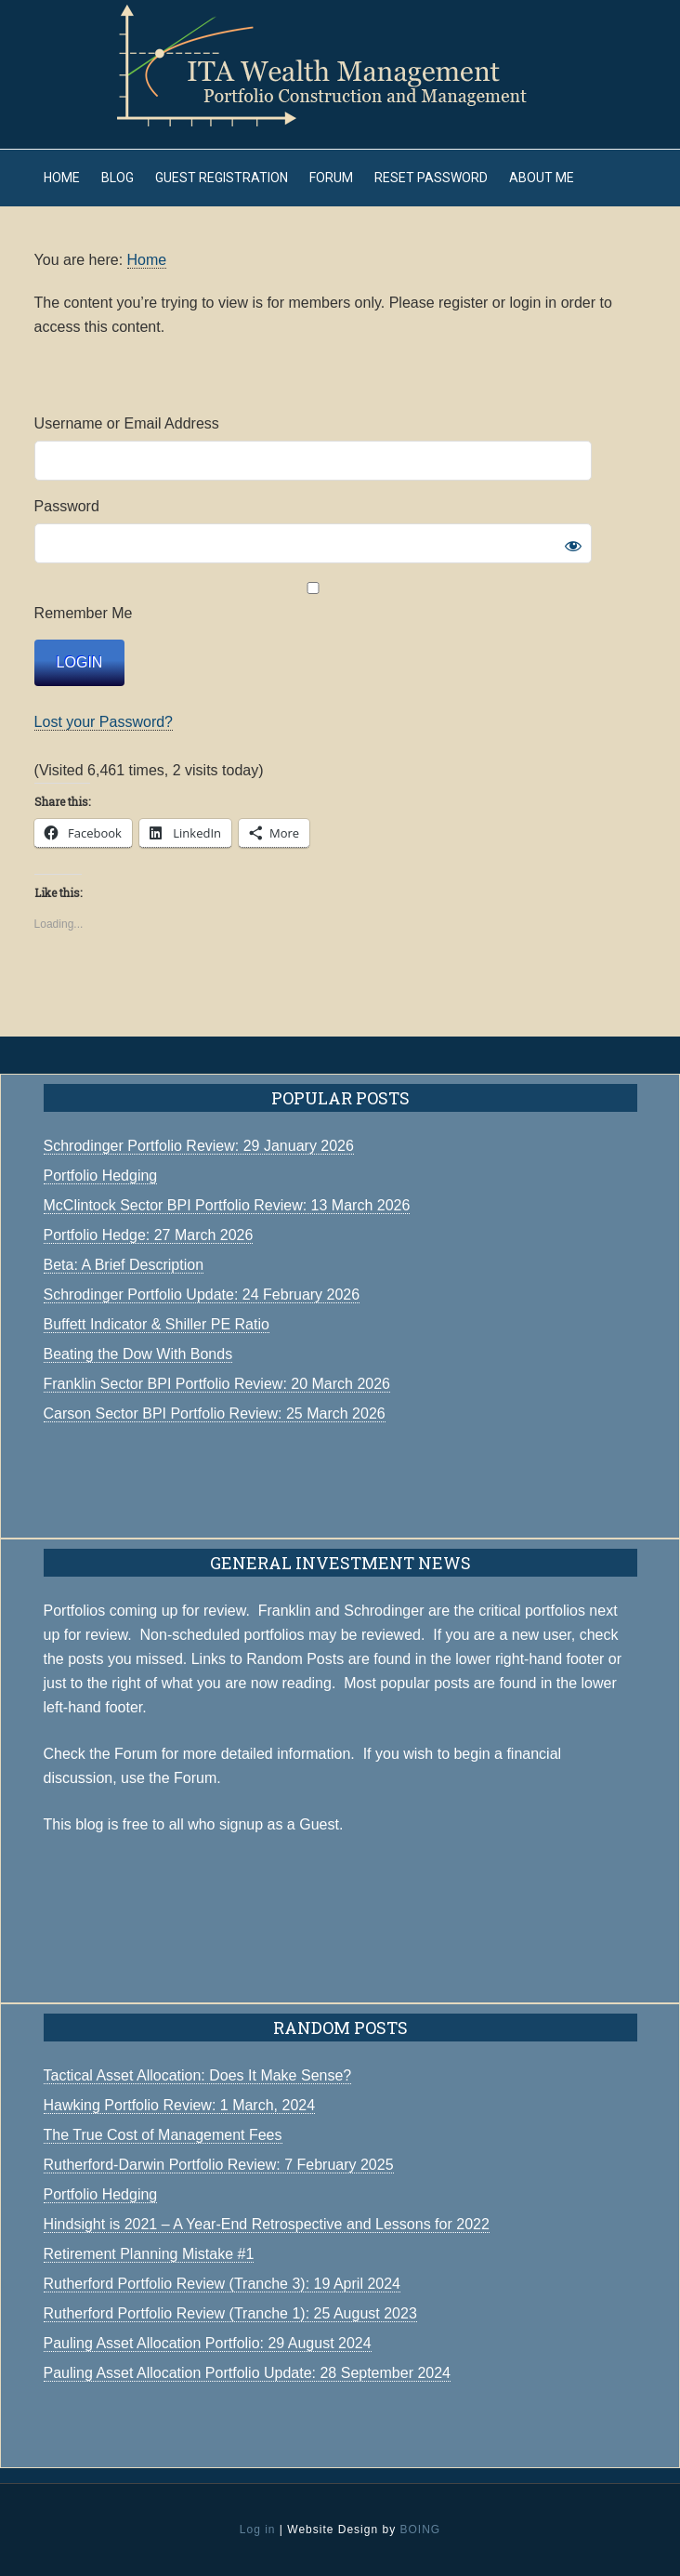  What do you see at coordinates (222, 2284) in the screenshot?
I see `Rutherford Portfolio Review (Tranche 3): 19 April 2024` at bounding box center [222, 2284].